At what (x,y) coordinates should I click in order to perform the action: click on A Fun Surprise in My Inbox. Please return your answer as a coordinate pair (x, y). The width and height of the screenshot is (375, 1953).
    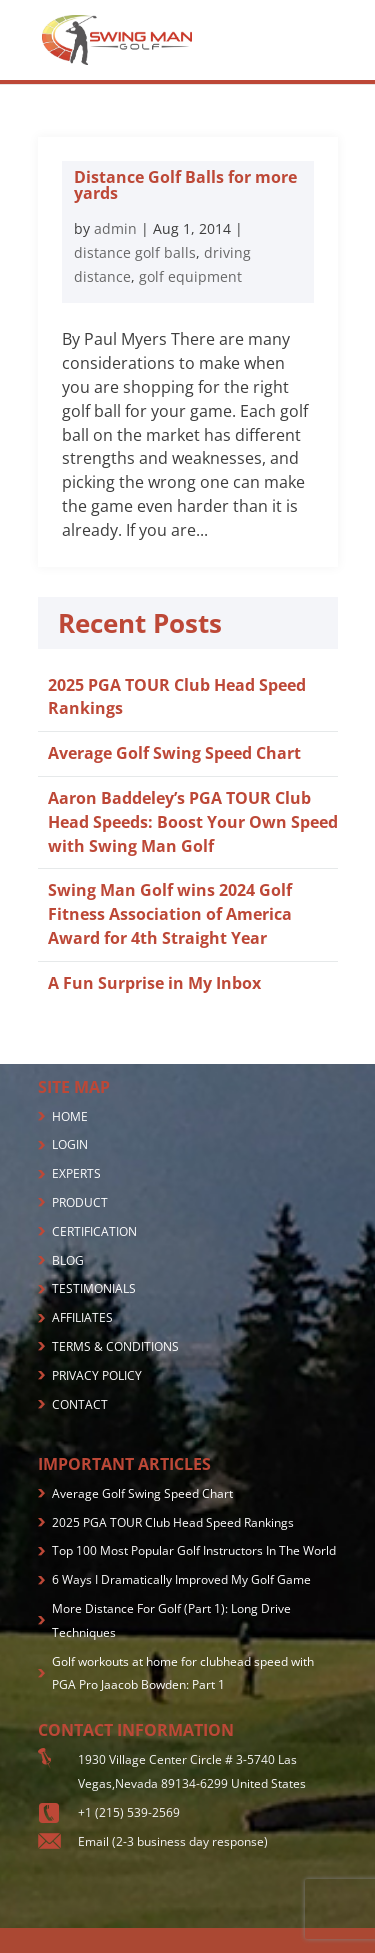
    Looking at the image, I should click on (154, 983).